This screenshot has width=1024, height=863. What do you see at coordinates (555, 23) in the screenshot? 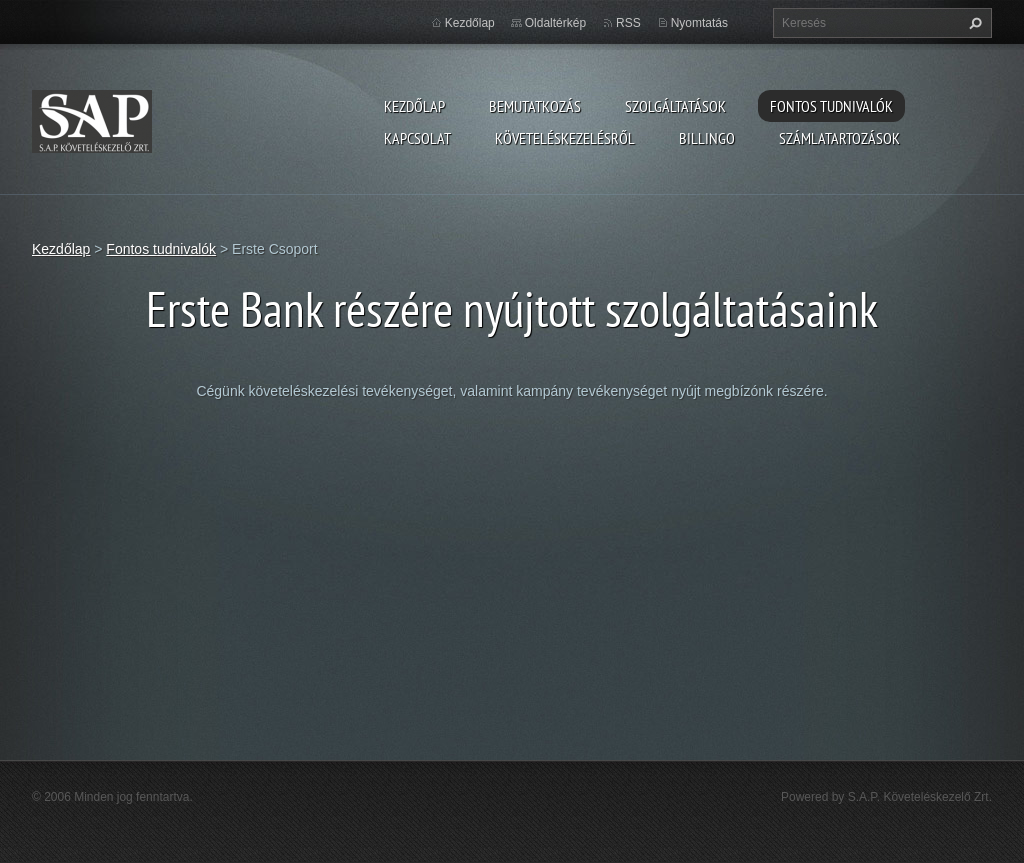
I see `Oldaltérkép` at bounding box center [555, 23].